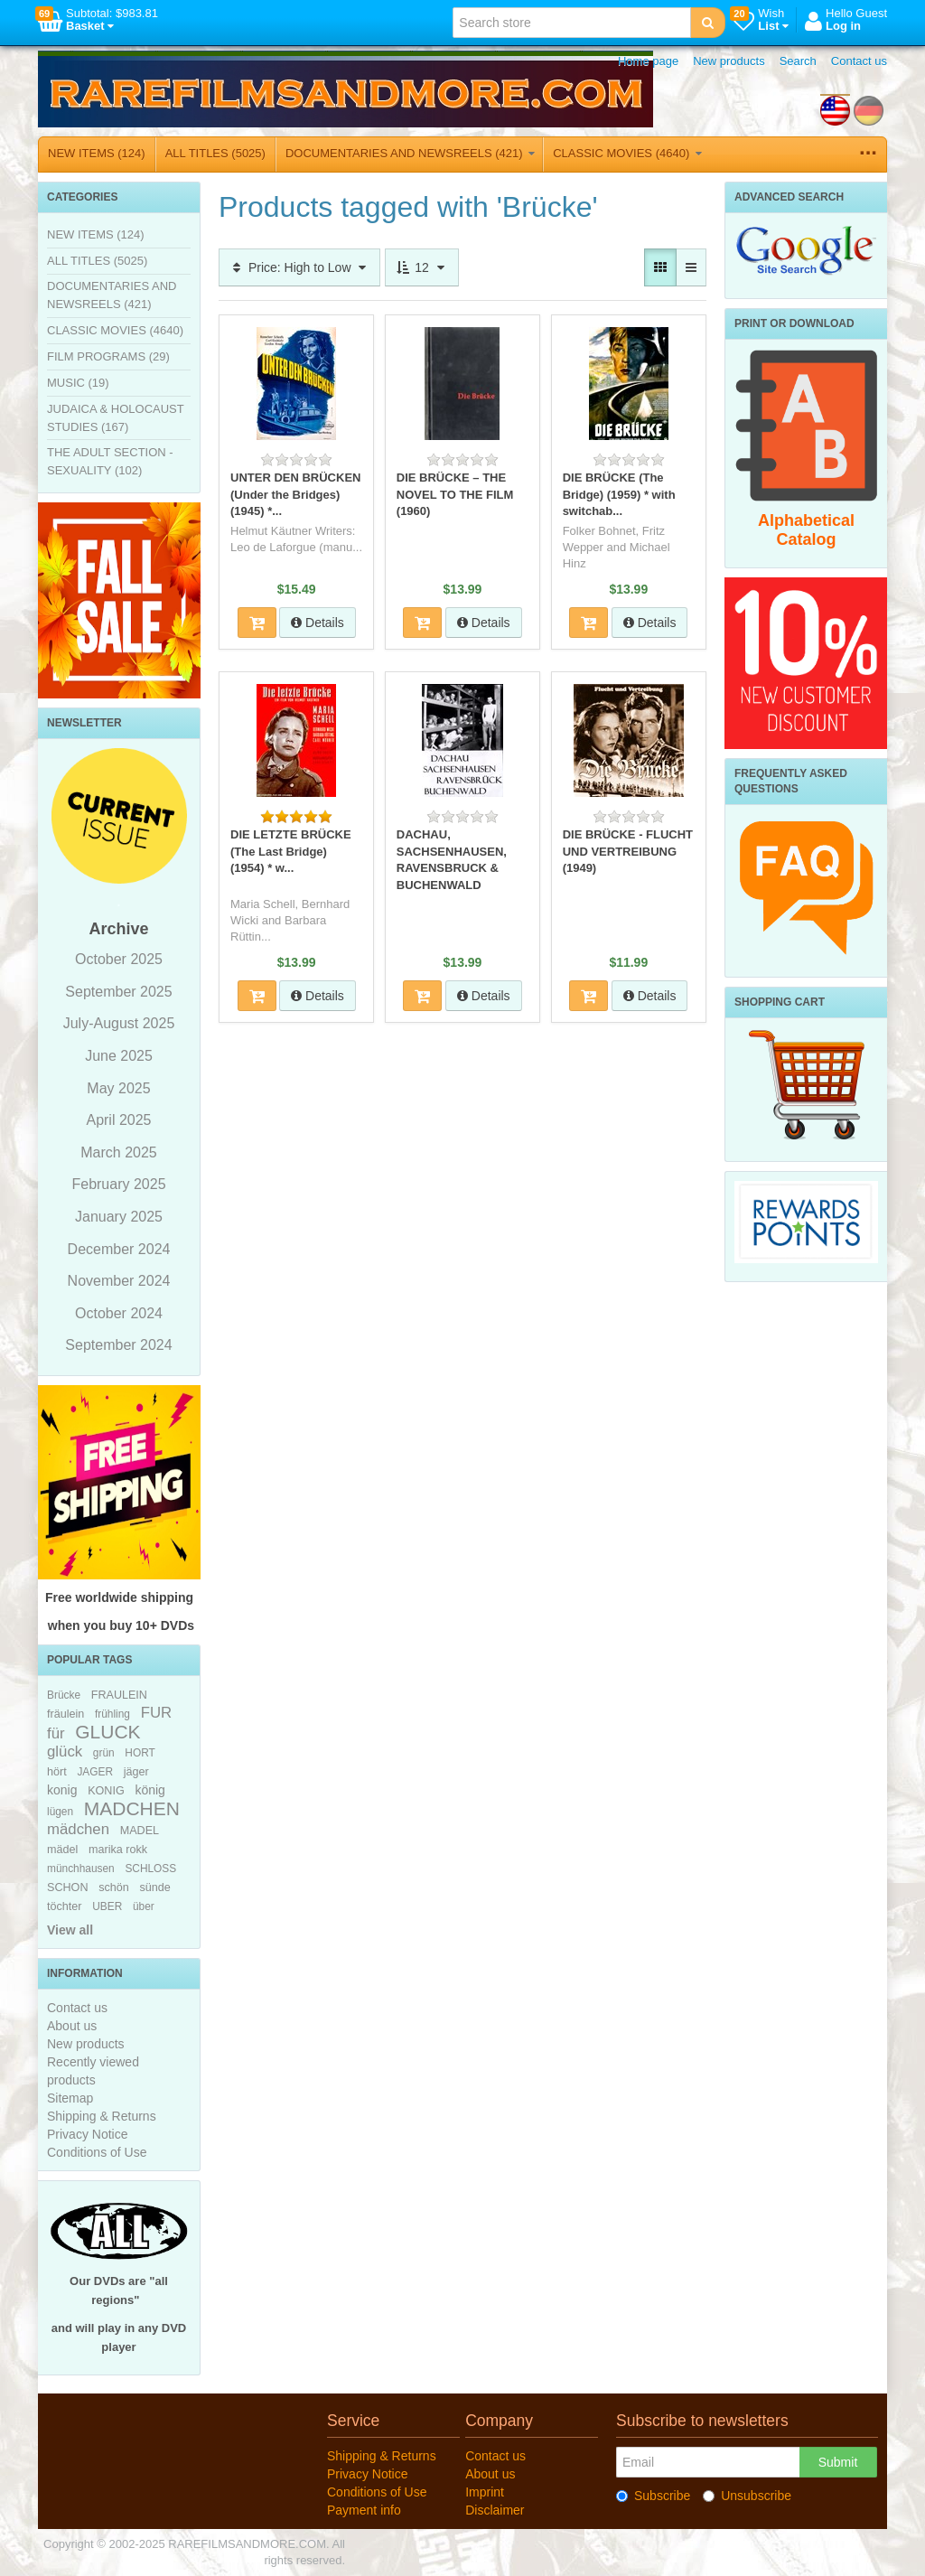 The width and height of the screenshot is (925, 2576). I want to click on June 2025, so click(119, 1055).